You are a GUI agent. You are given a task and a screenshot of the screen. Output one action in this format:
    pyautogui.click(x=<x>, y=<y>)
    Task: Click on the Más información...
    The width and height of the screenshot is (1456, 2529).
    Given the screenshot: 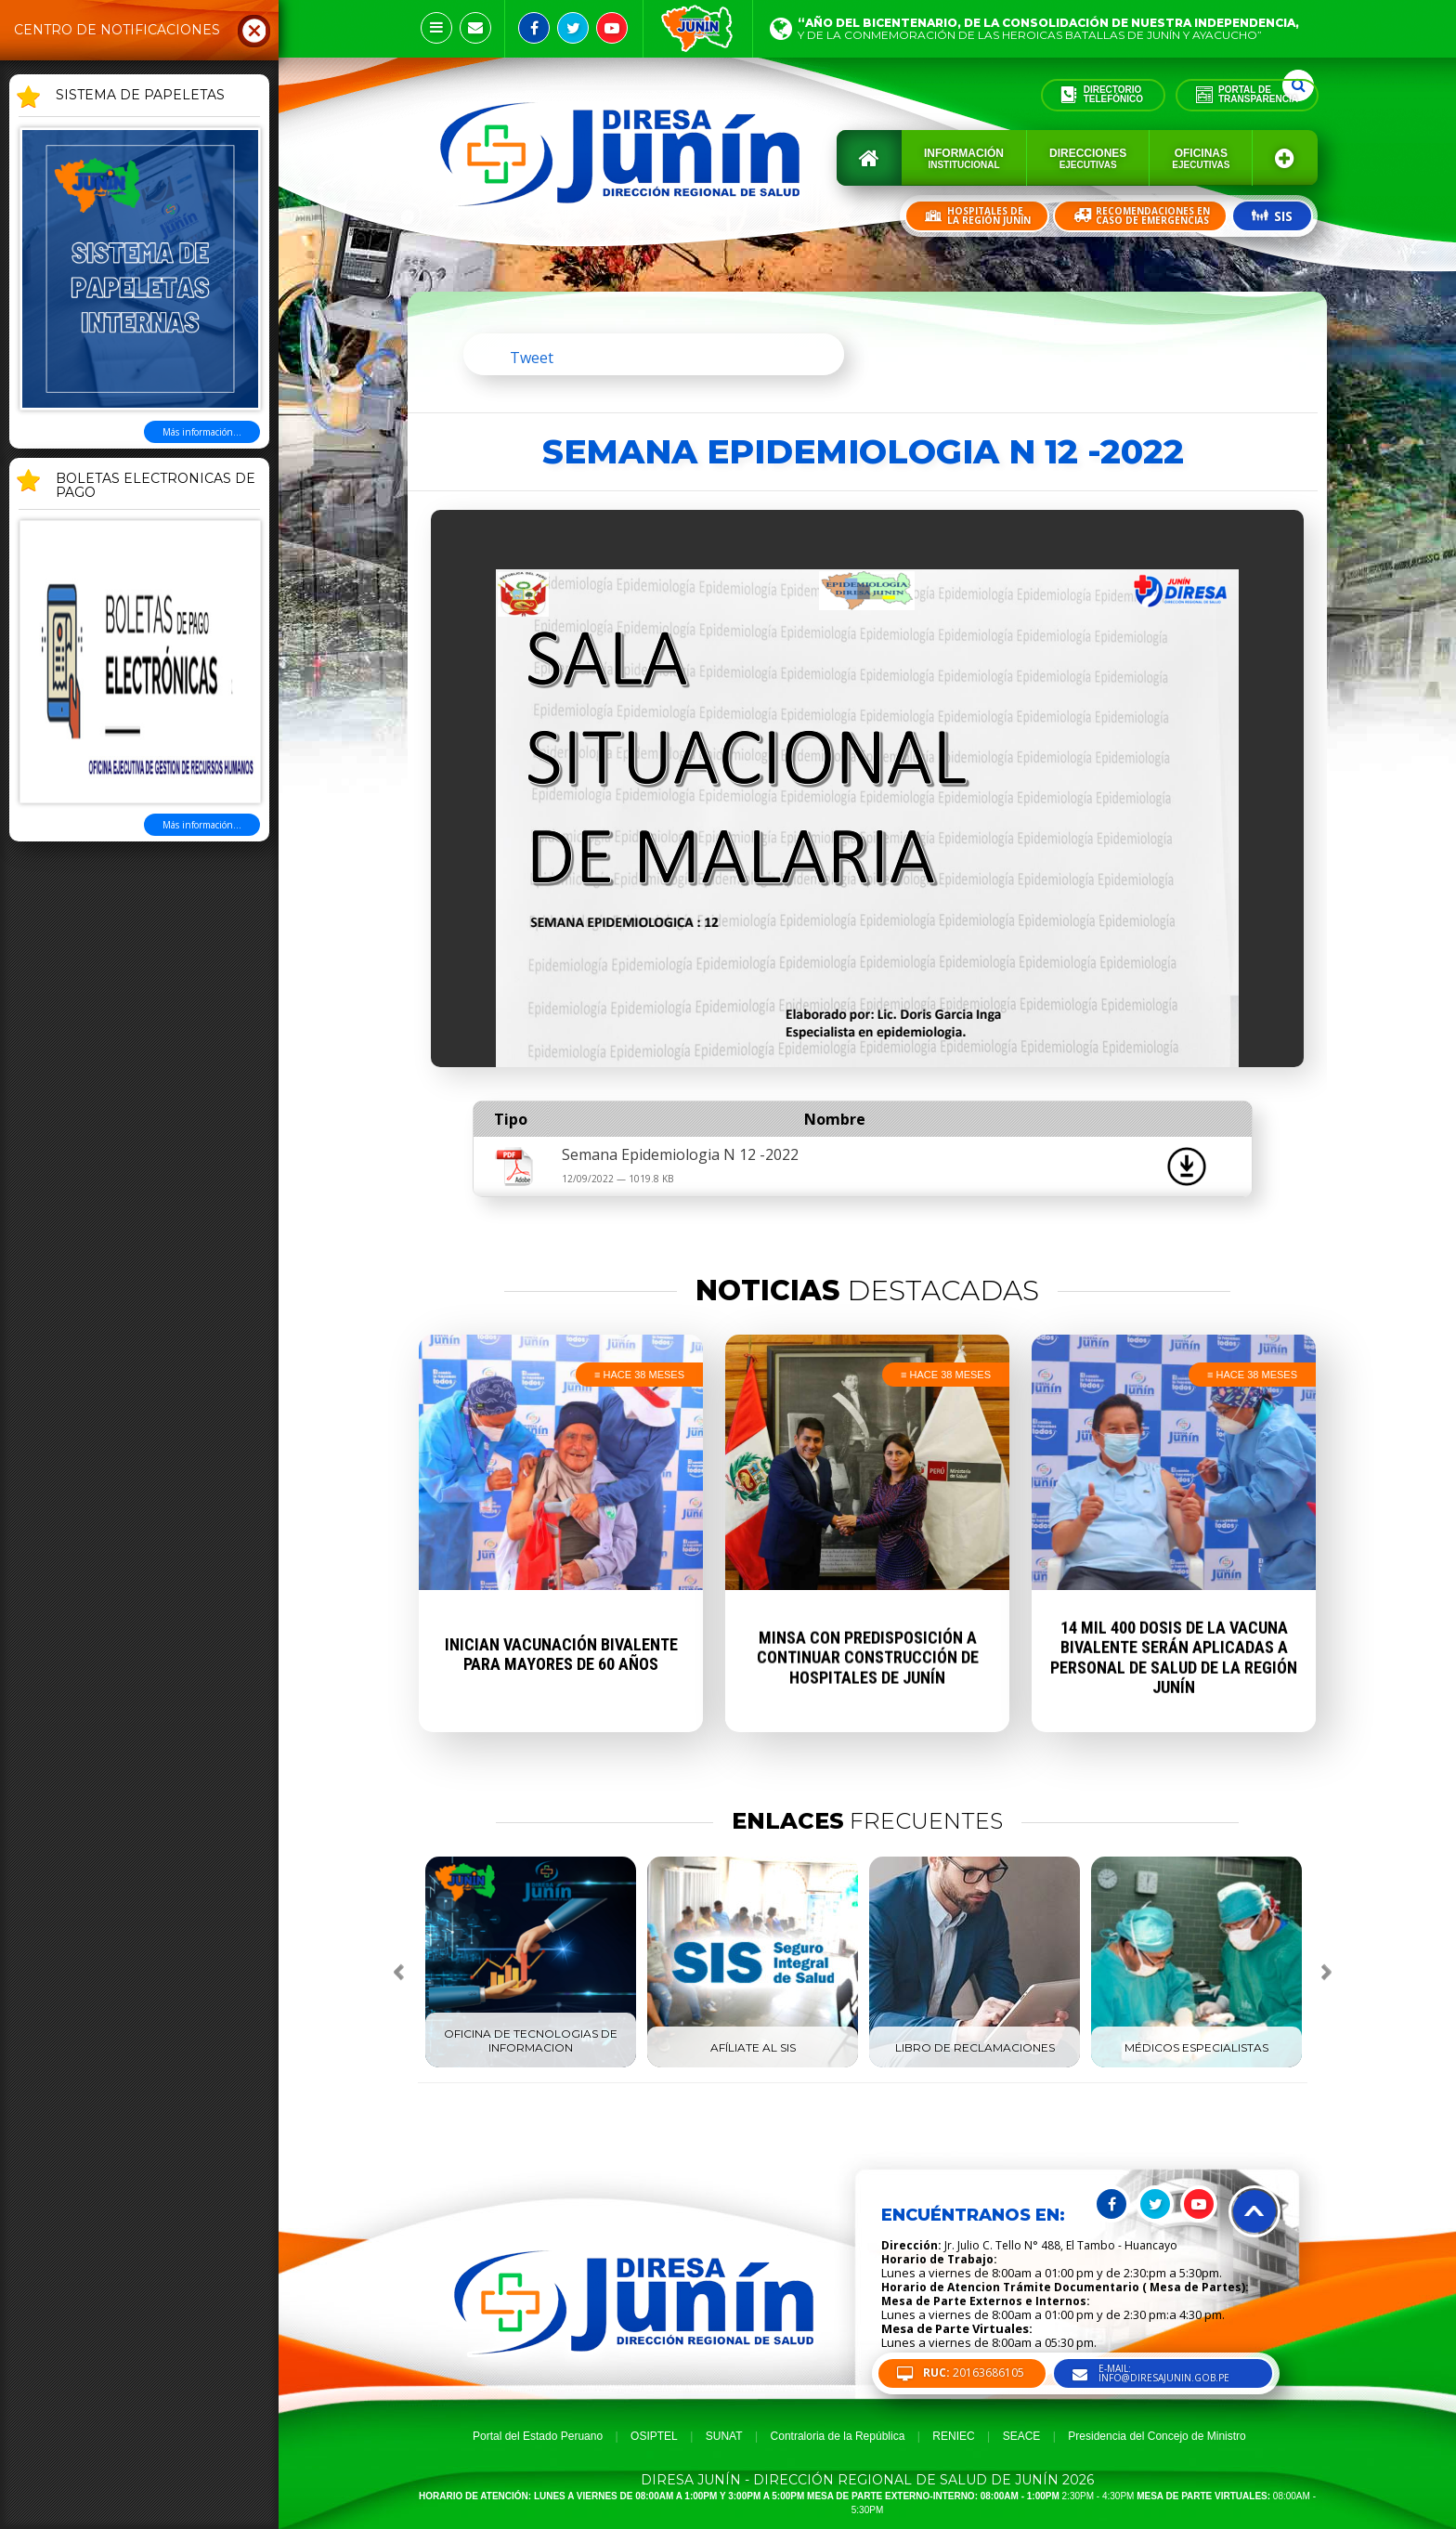 What is the action you would take?
    pyautogui.click(x=201, y=431)
    